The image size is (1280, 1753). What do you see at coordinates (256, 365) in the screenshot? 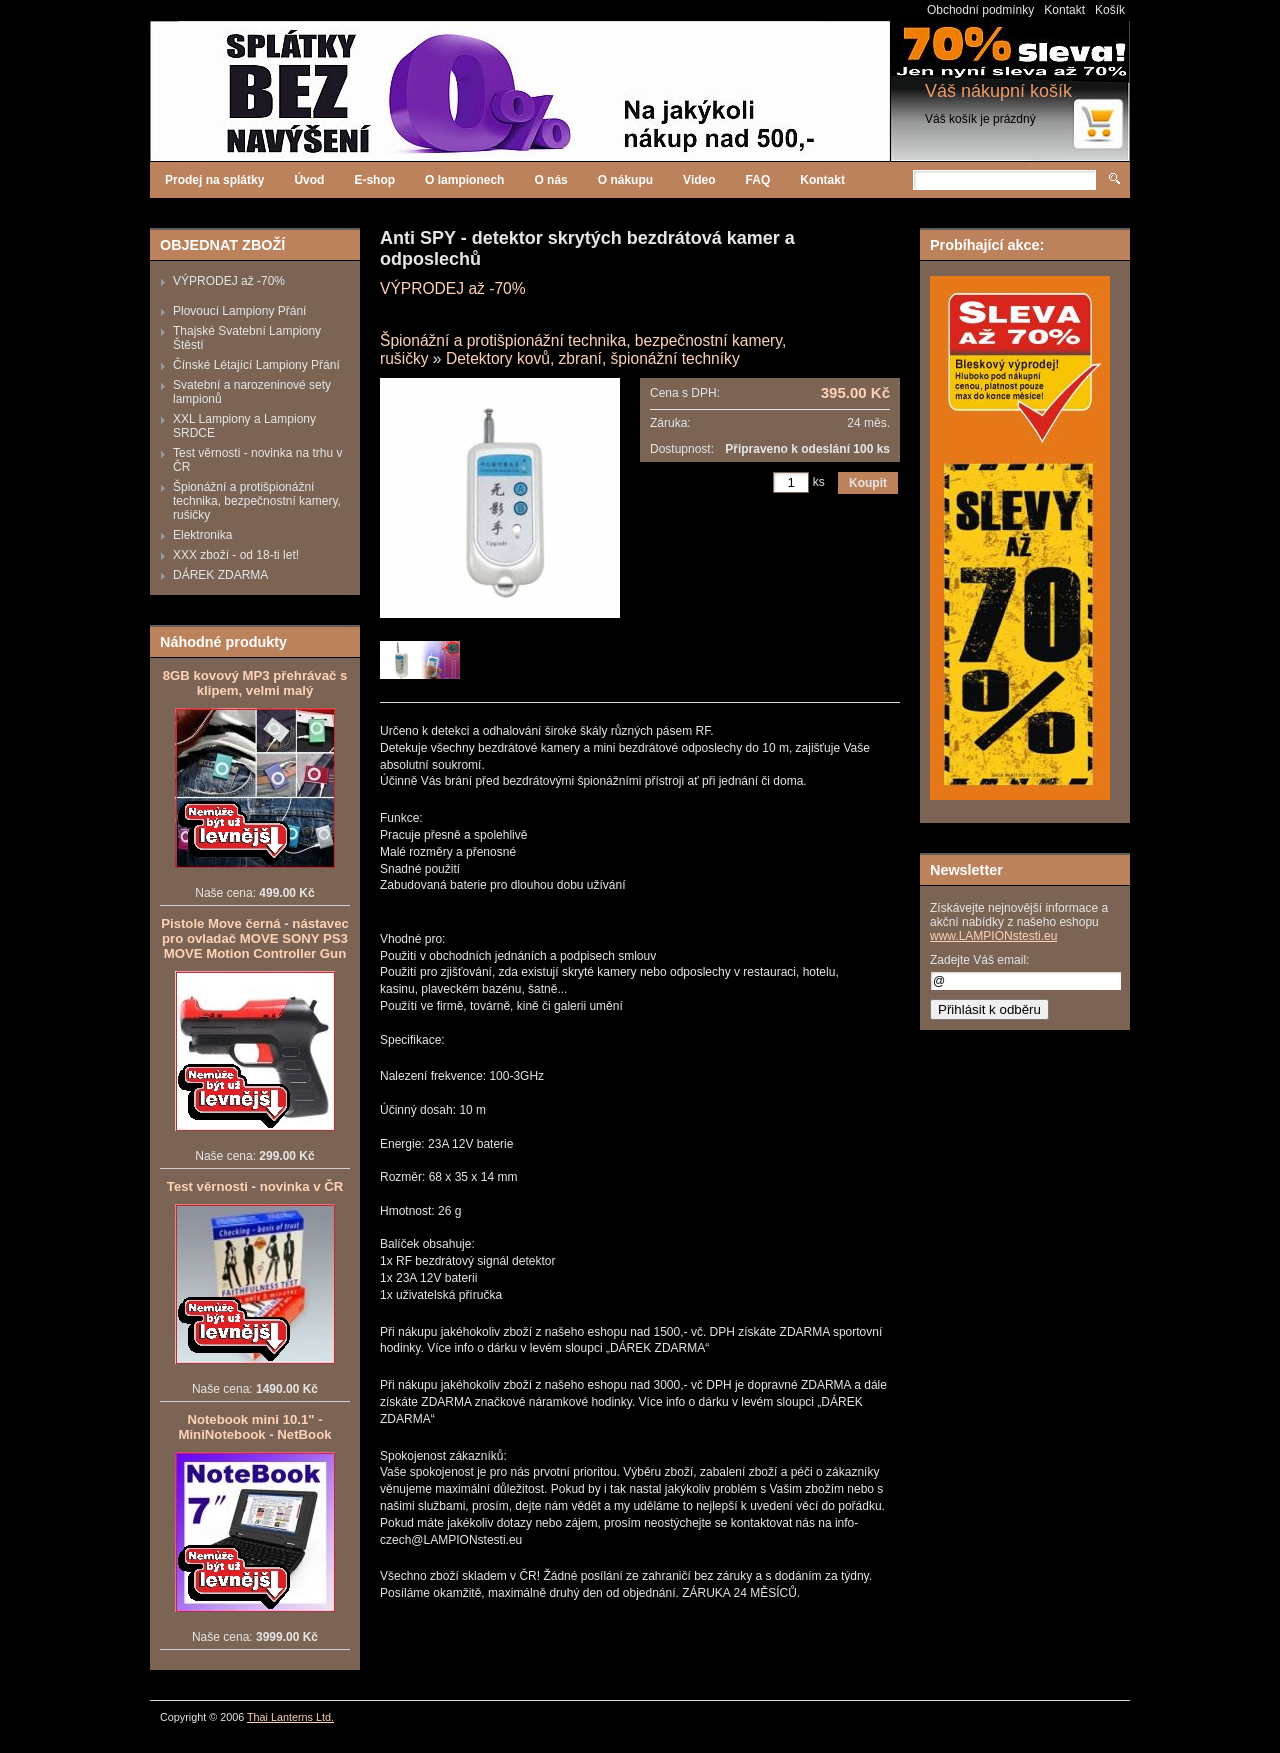
I see `Čínské Létající Lampiony Přání` at bounding box center [256, 365].